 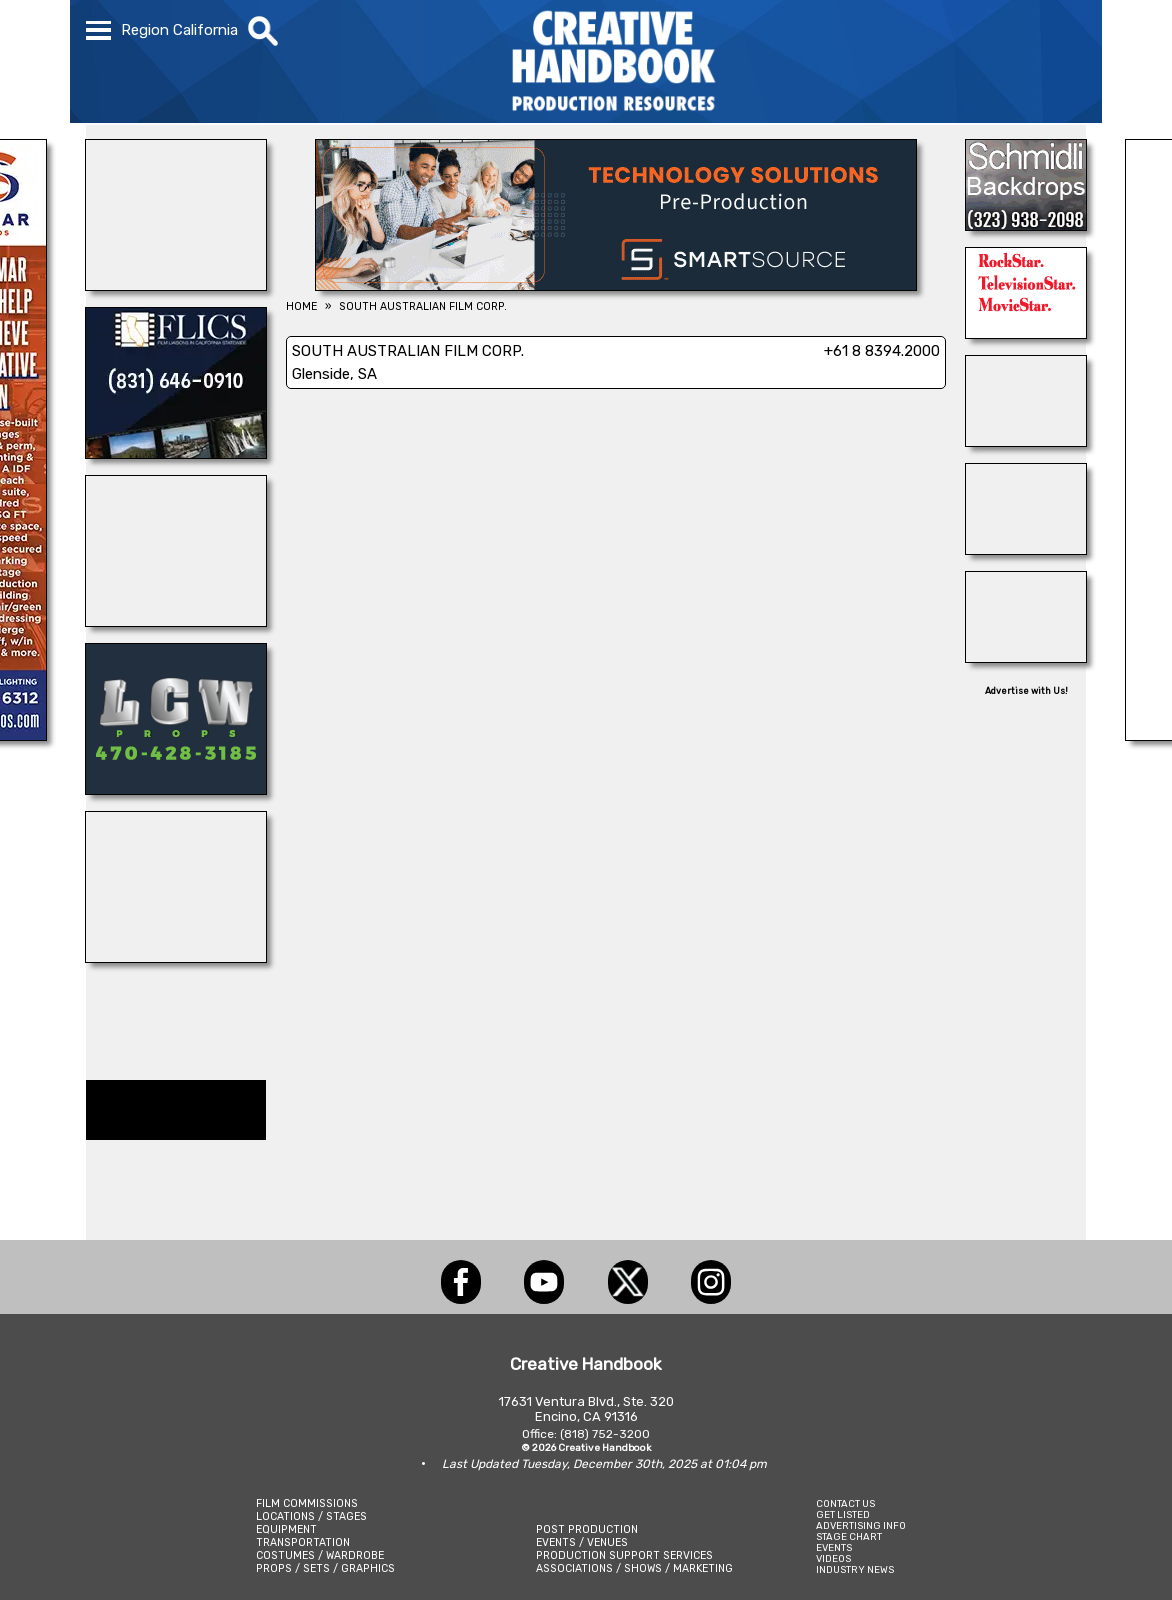 What do you see at coordinates (1026, 657) in the screenshot?
I see `[COP SHOP LA]` at bounding box center [1026, 657].